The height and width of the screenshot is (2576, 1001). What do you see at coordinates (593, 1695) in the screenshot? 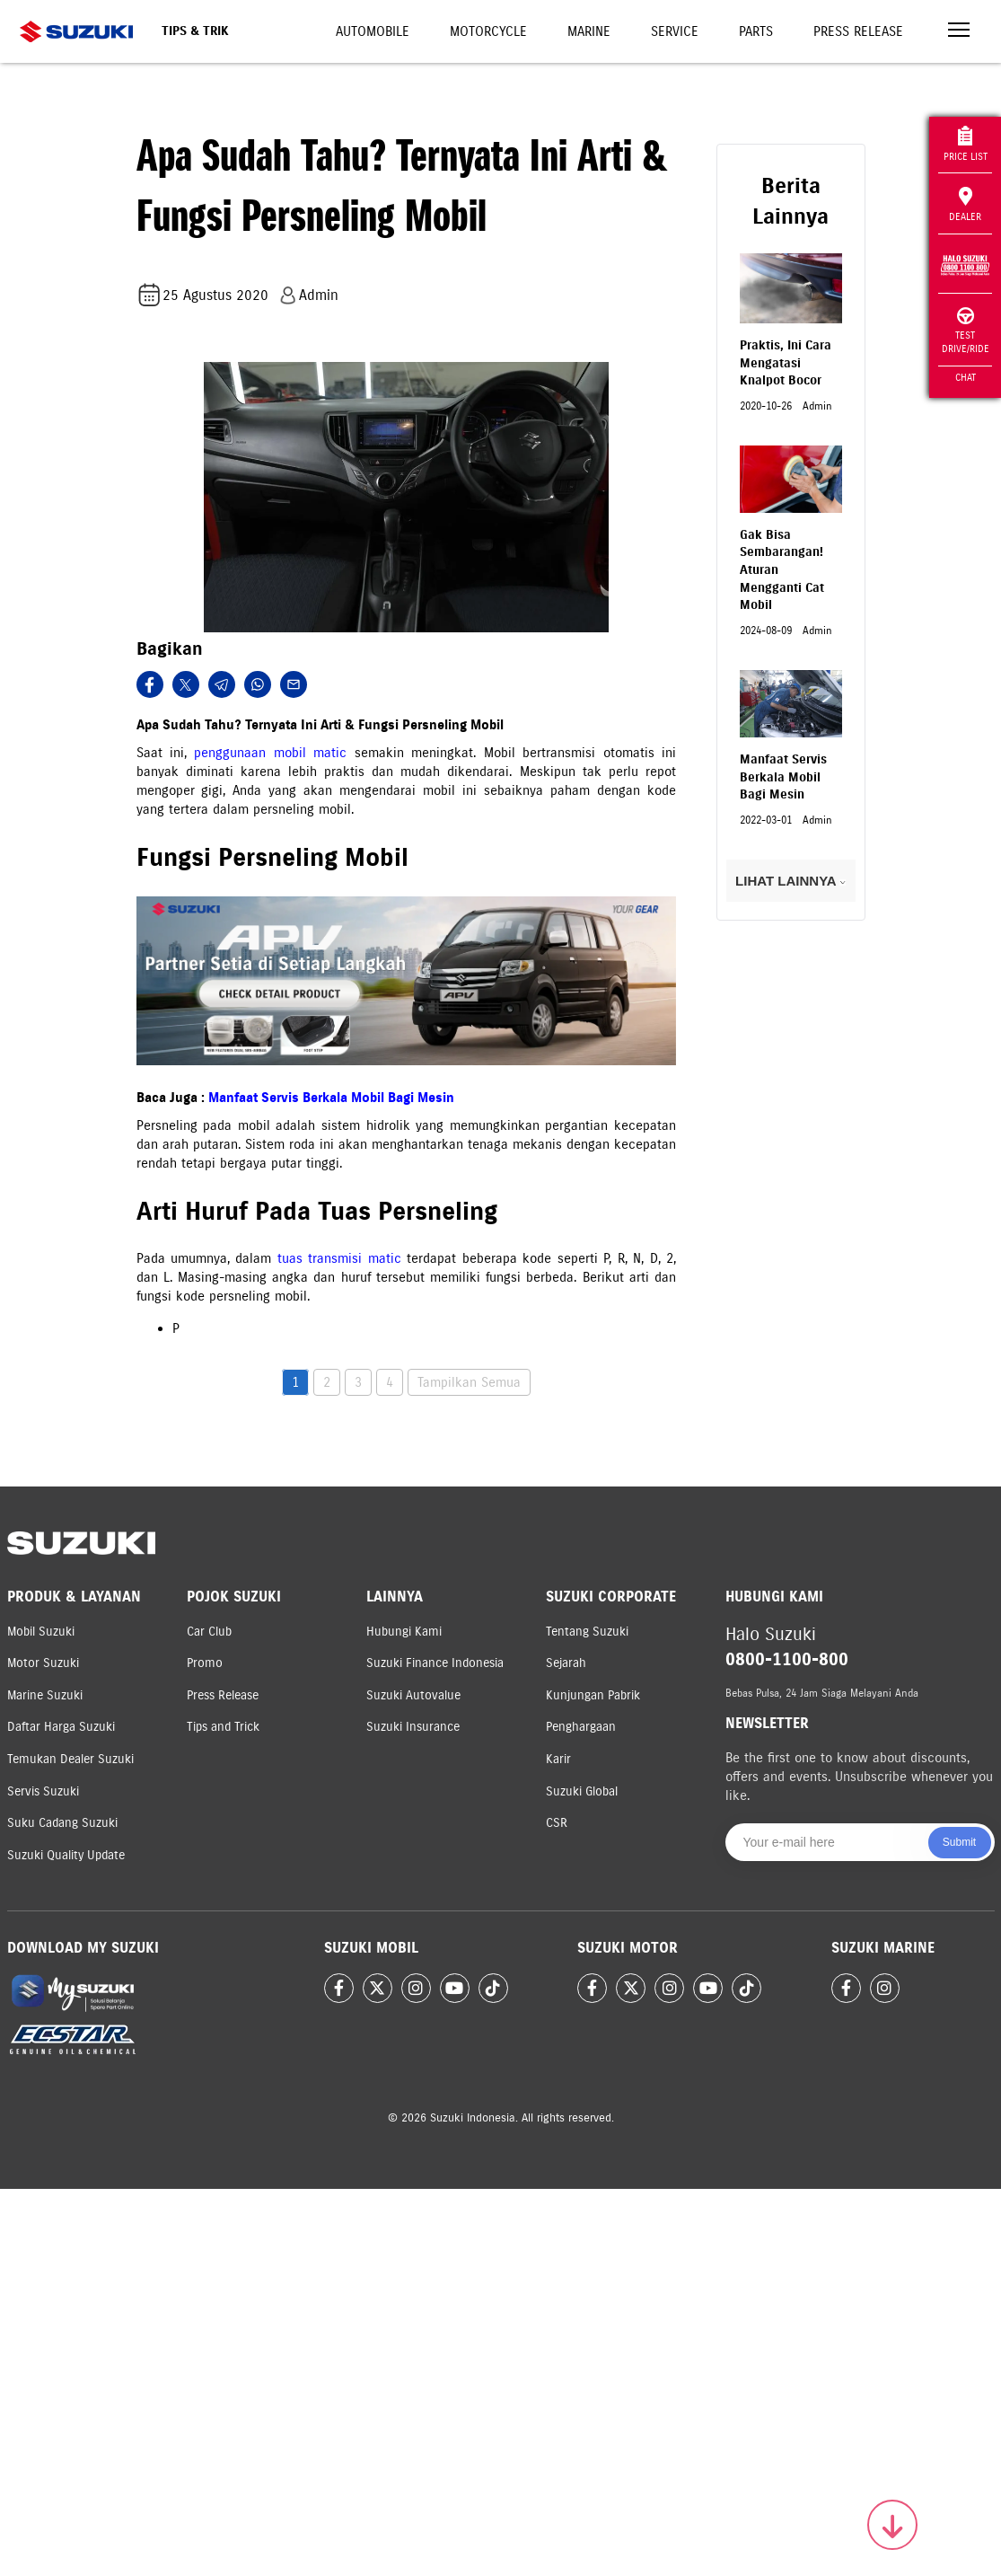
I see `Kunjungan Pabrik` at bounding box center [593, 1695].